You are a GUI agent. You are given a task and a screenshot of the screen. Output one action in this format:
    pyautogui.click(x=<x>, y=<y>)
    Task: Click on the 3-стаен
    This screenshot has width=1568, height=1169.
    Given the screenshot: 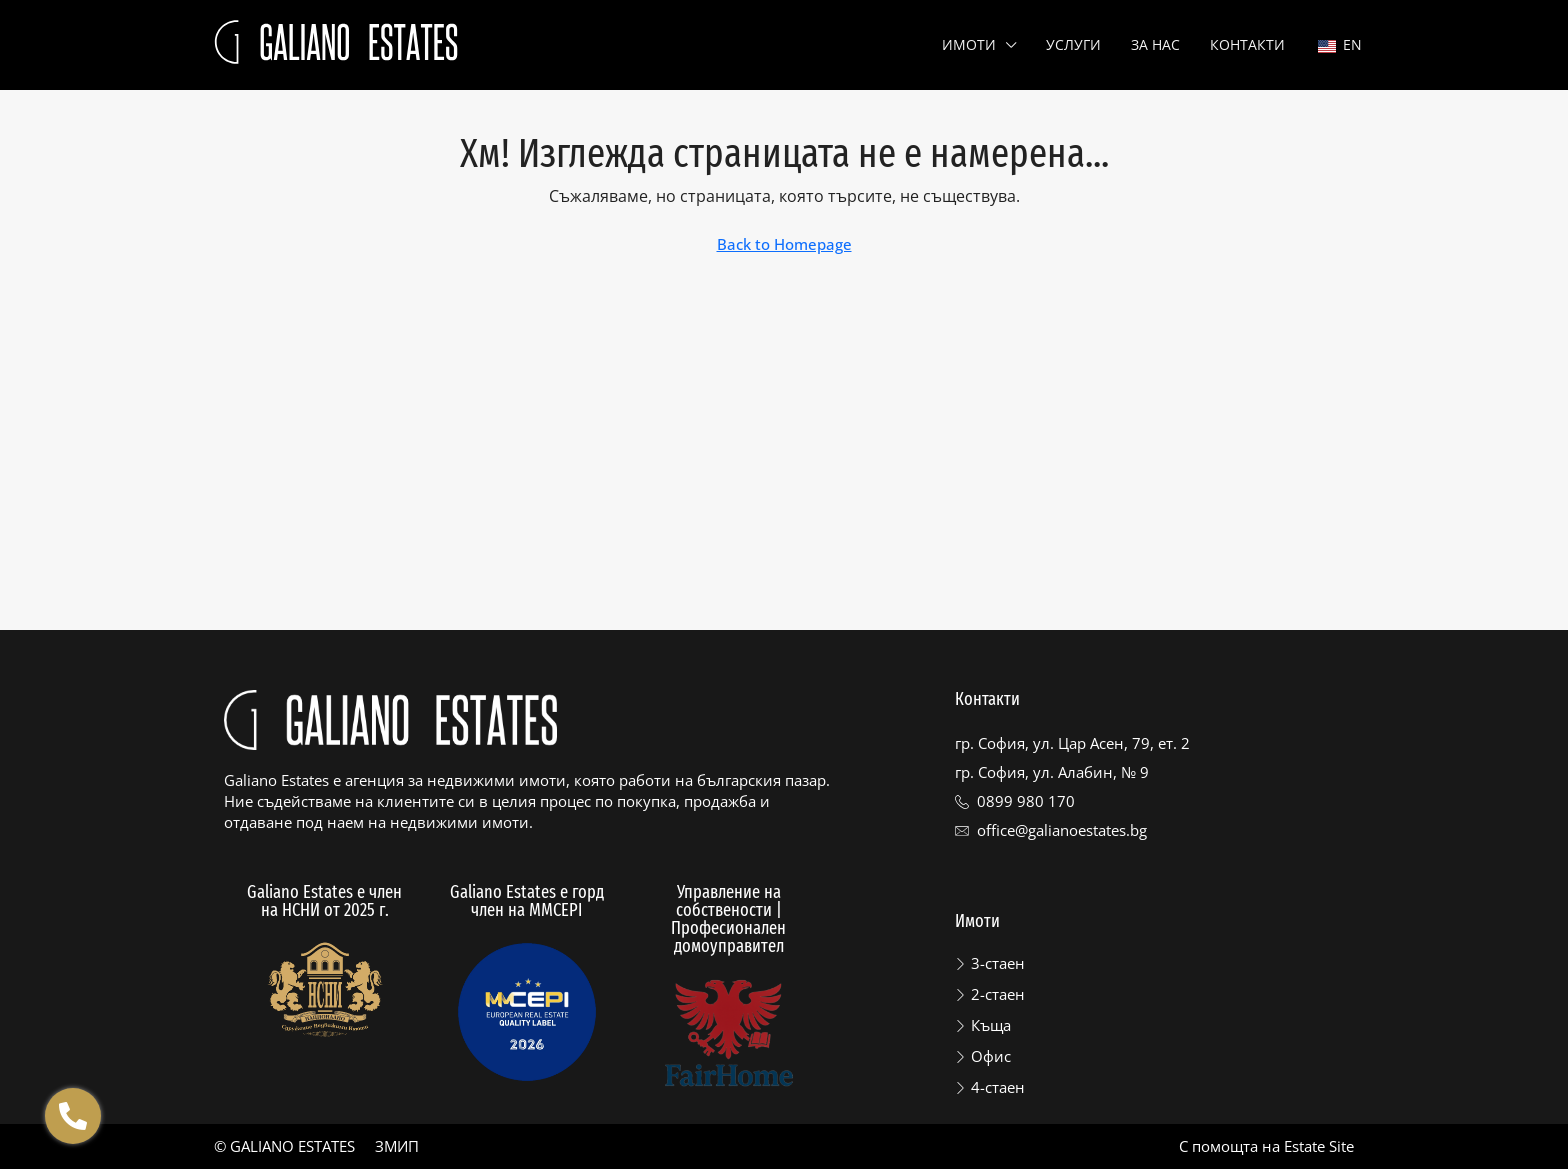 What is the action you would take?
    pyautogui.click(x=998, y=963)
    